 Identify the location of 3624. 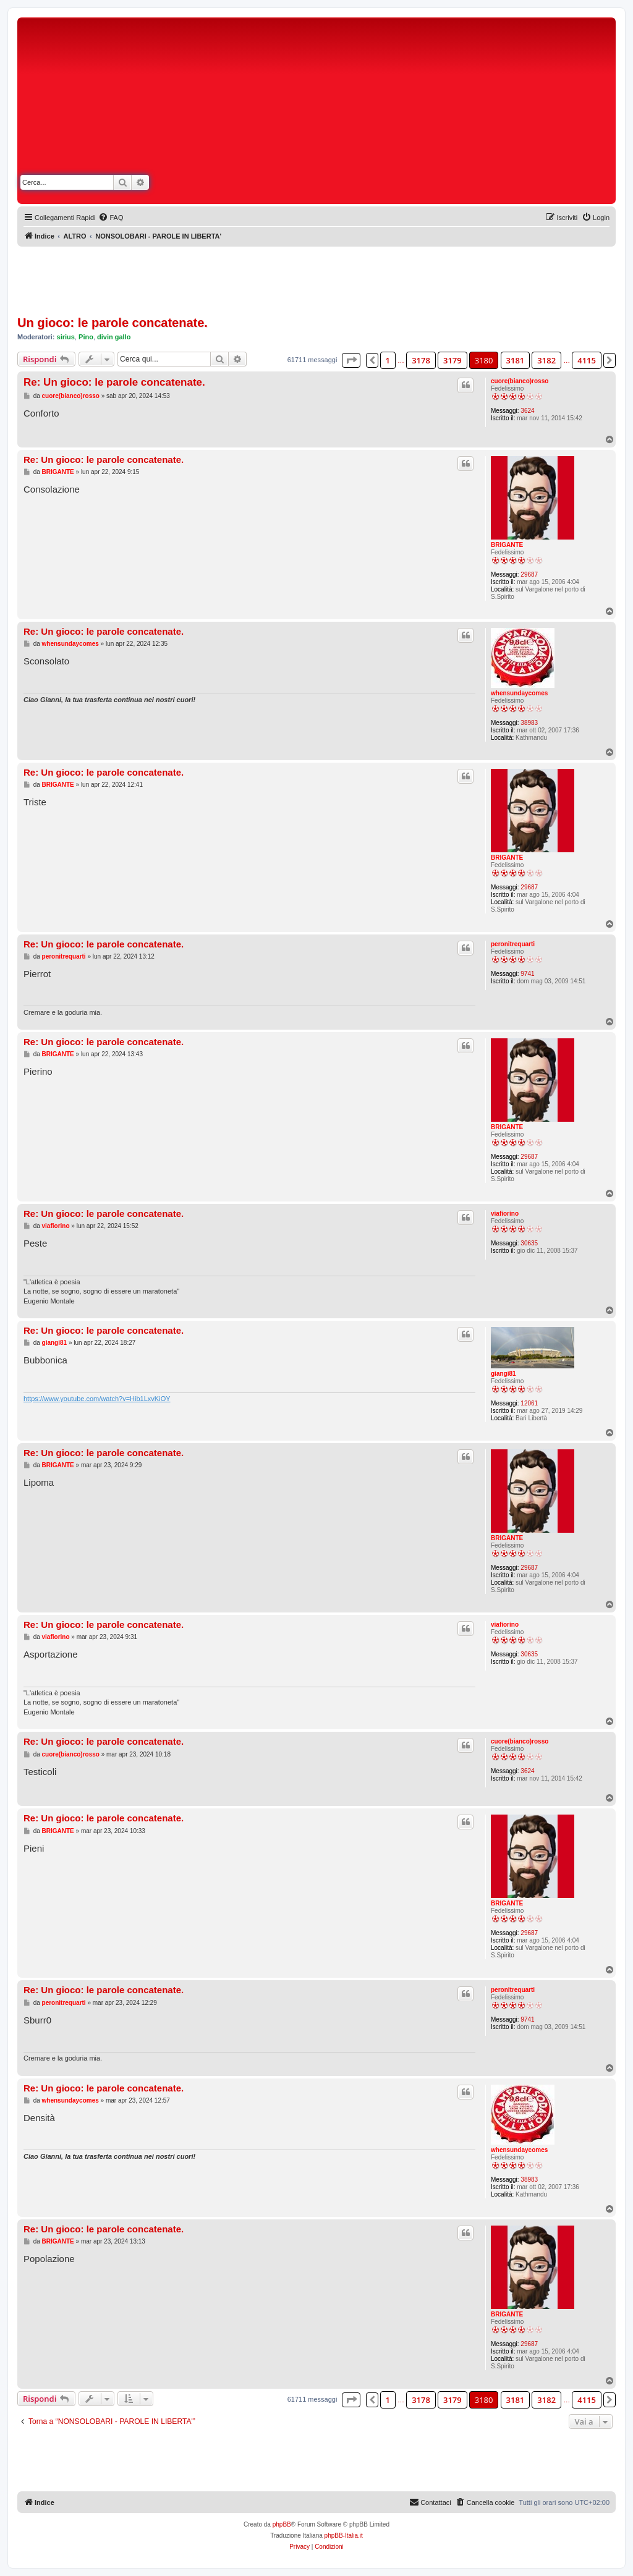
(527, 410).